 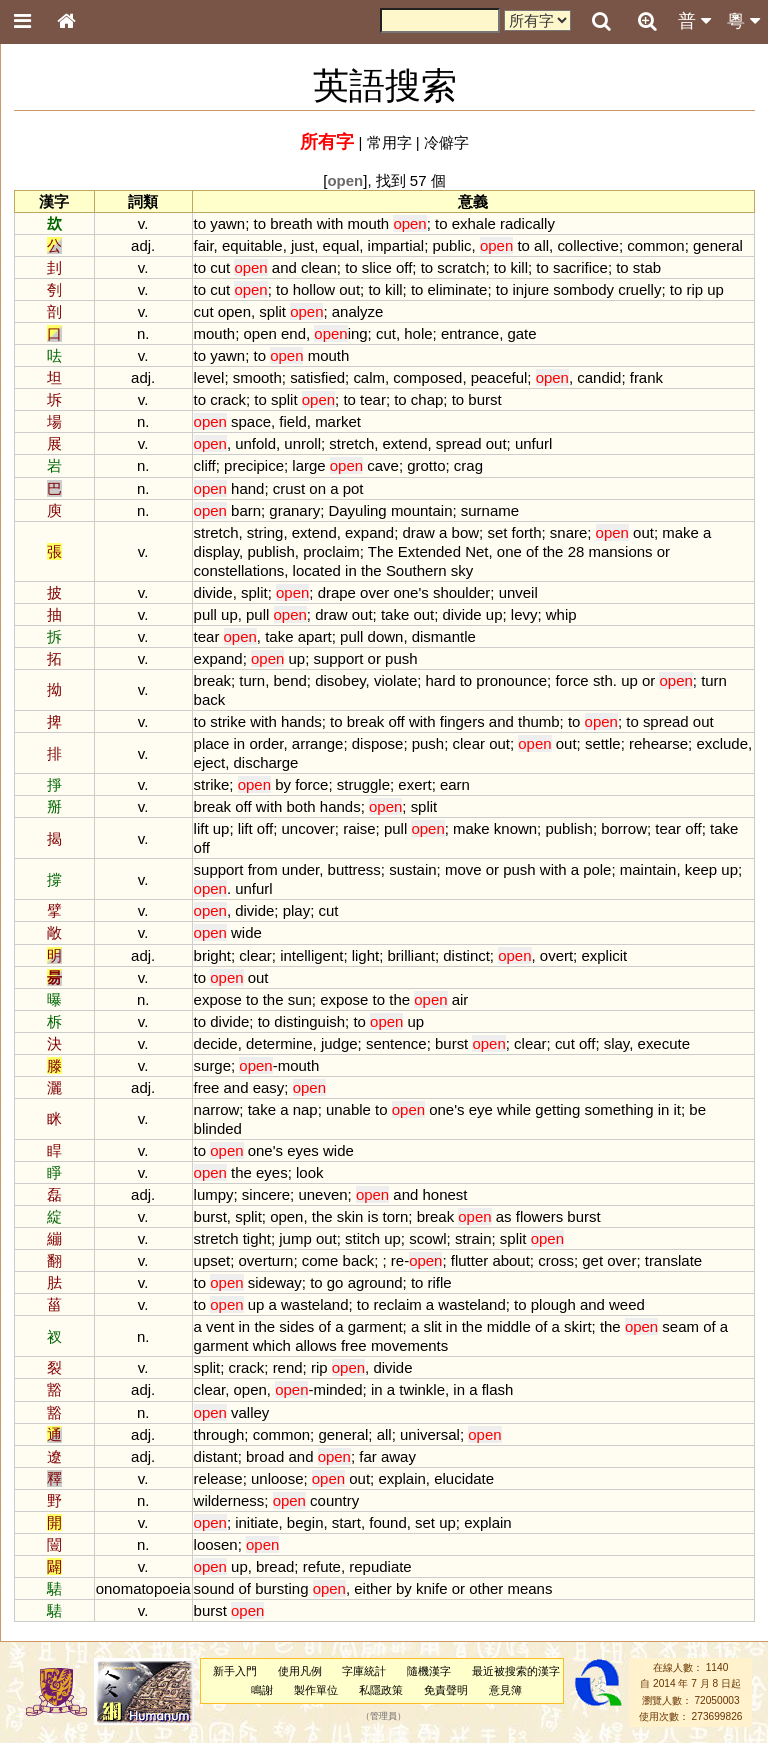 I want to click on other, so click(x=486, y=1588).